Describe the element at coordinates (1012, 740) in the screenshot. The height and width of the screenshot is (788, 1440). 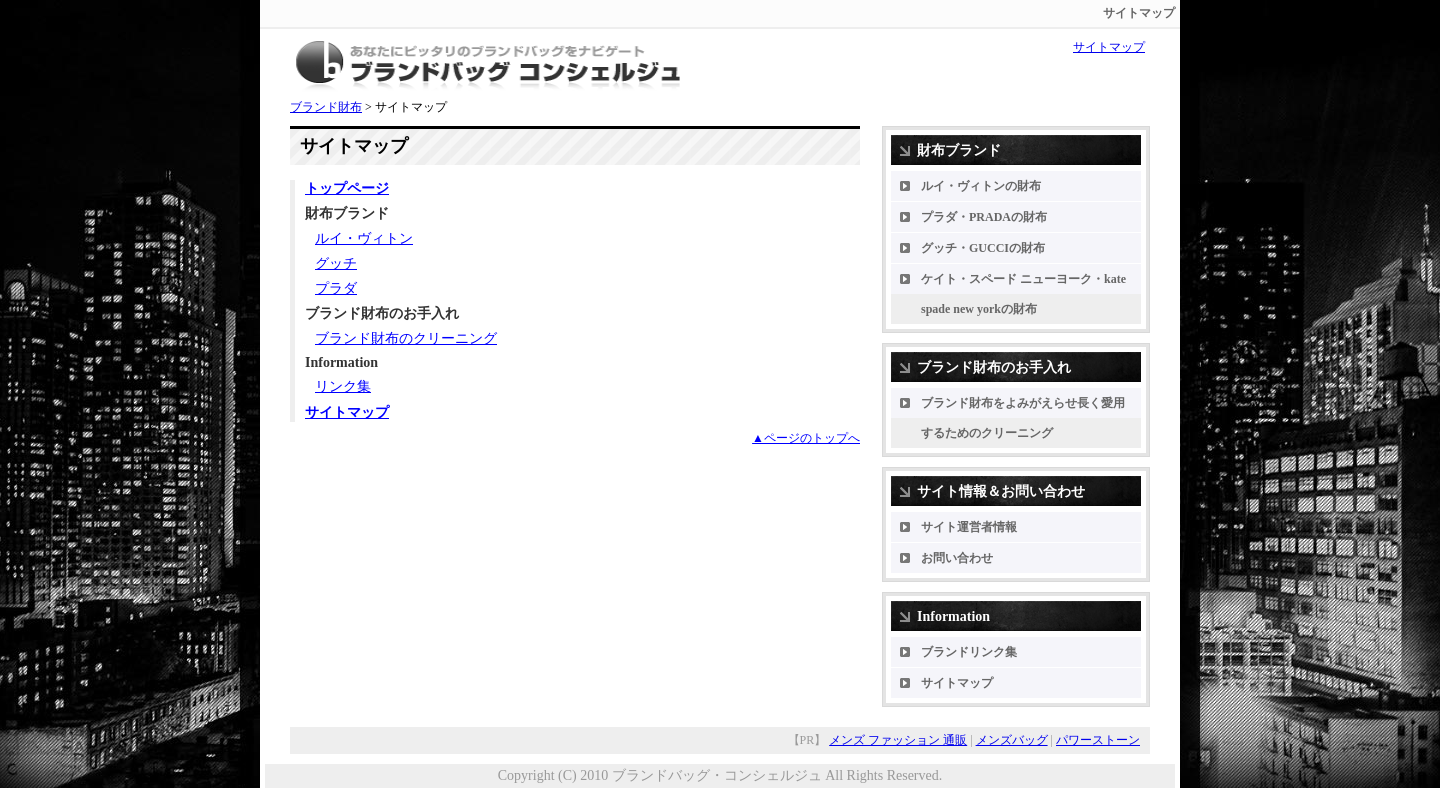
I see `メンズバッグ` at that location.